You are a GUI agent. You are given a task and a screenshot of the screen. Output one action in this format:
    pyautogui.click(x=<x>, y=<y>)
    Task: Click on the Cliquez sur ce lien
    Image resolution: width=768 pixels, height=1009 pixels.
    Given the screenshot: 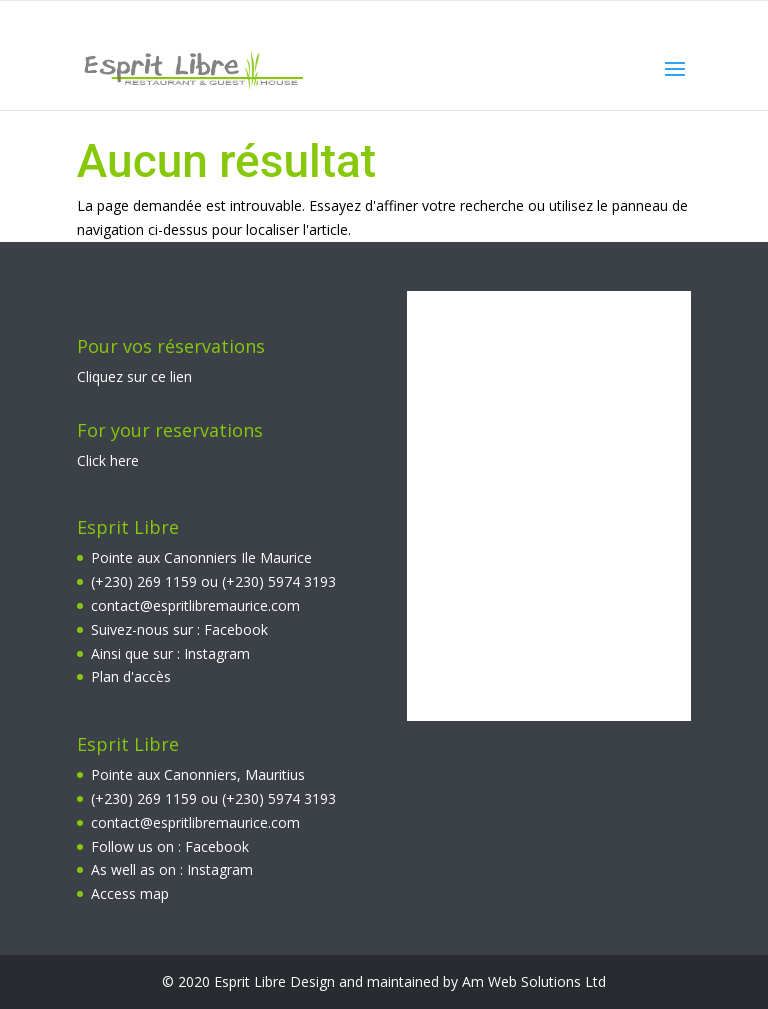 What is the action you would take?
    pyautogui.click(x=134, y=376)
    